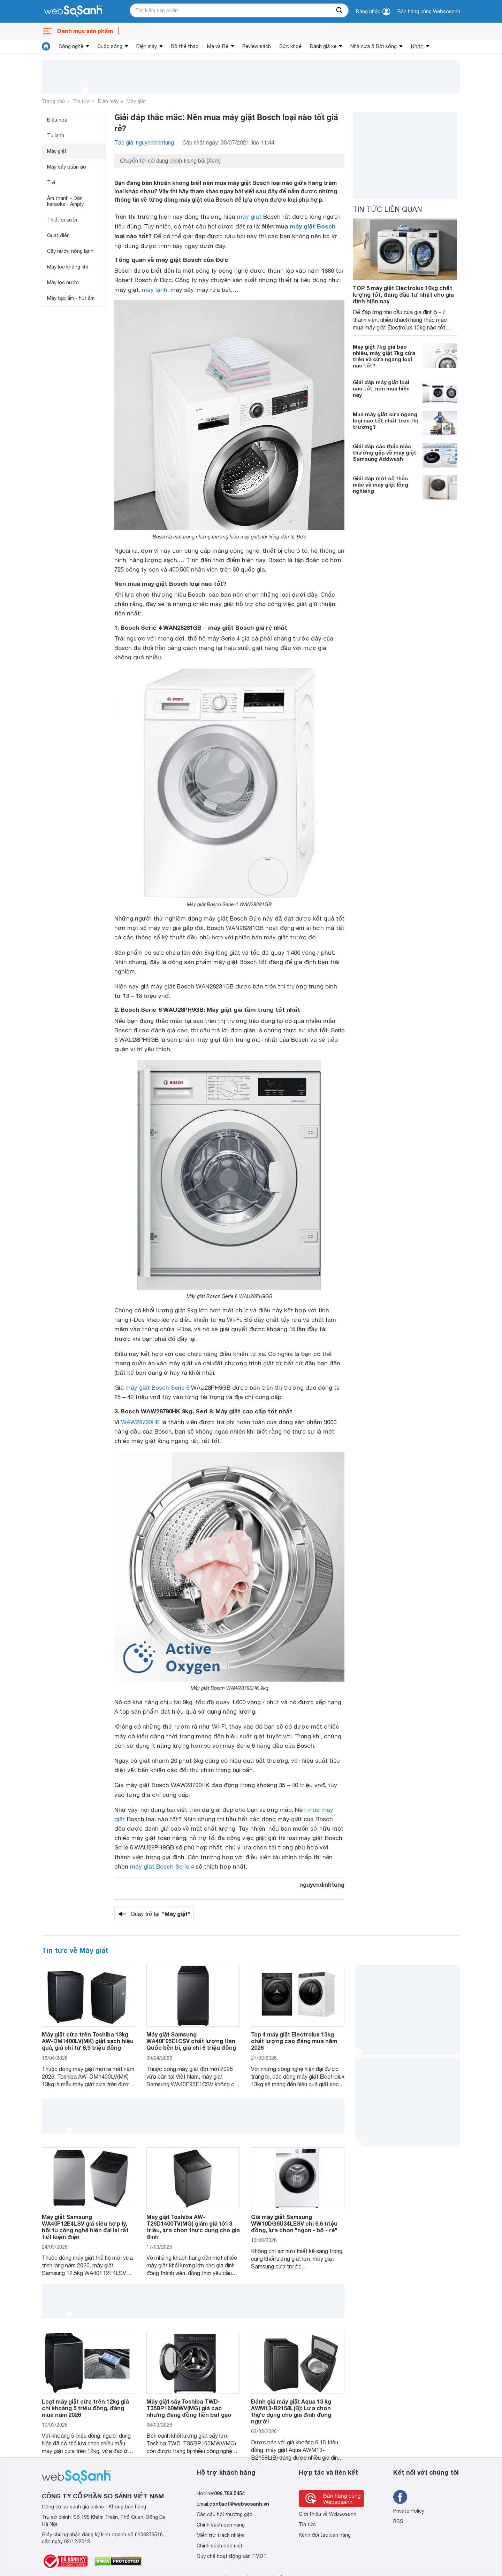 The width and height of the screenshot is (502, 2576). What do you see at coordinates (144, 142) in the screenshot?
I see `Tác giả: nguyendinhtung` at bounding box center [144, 142].